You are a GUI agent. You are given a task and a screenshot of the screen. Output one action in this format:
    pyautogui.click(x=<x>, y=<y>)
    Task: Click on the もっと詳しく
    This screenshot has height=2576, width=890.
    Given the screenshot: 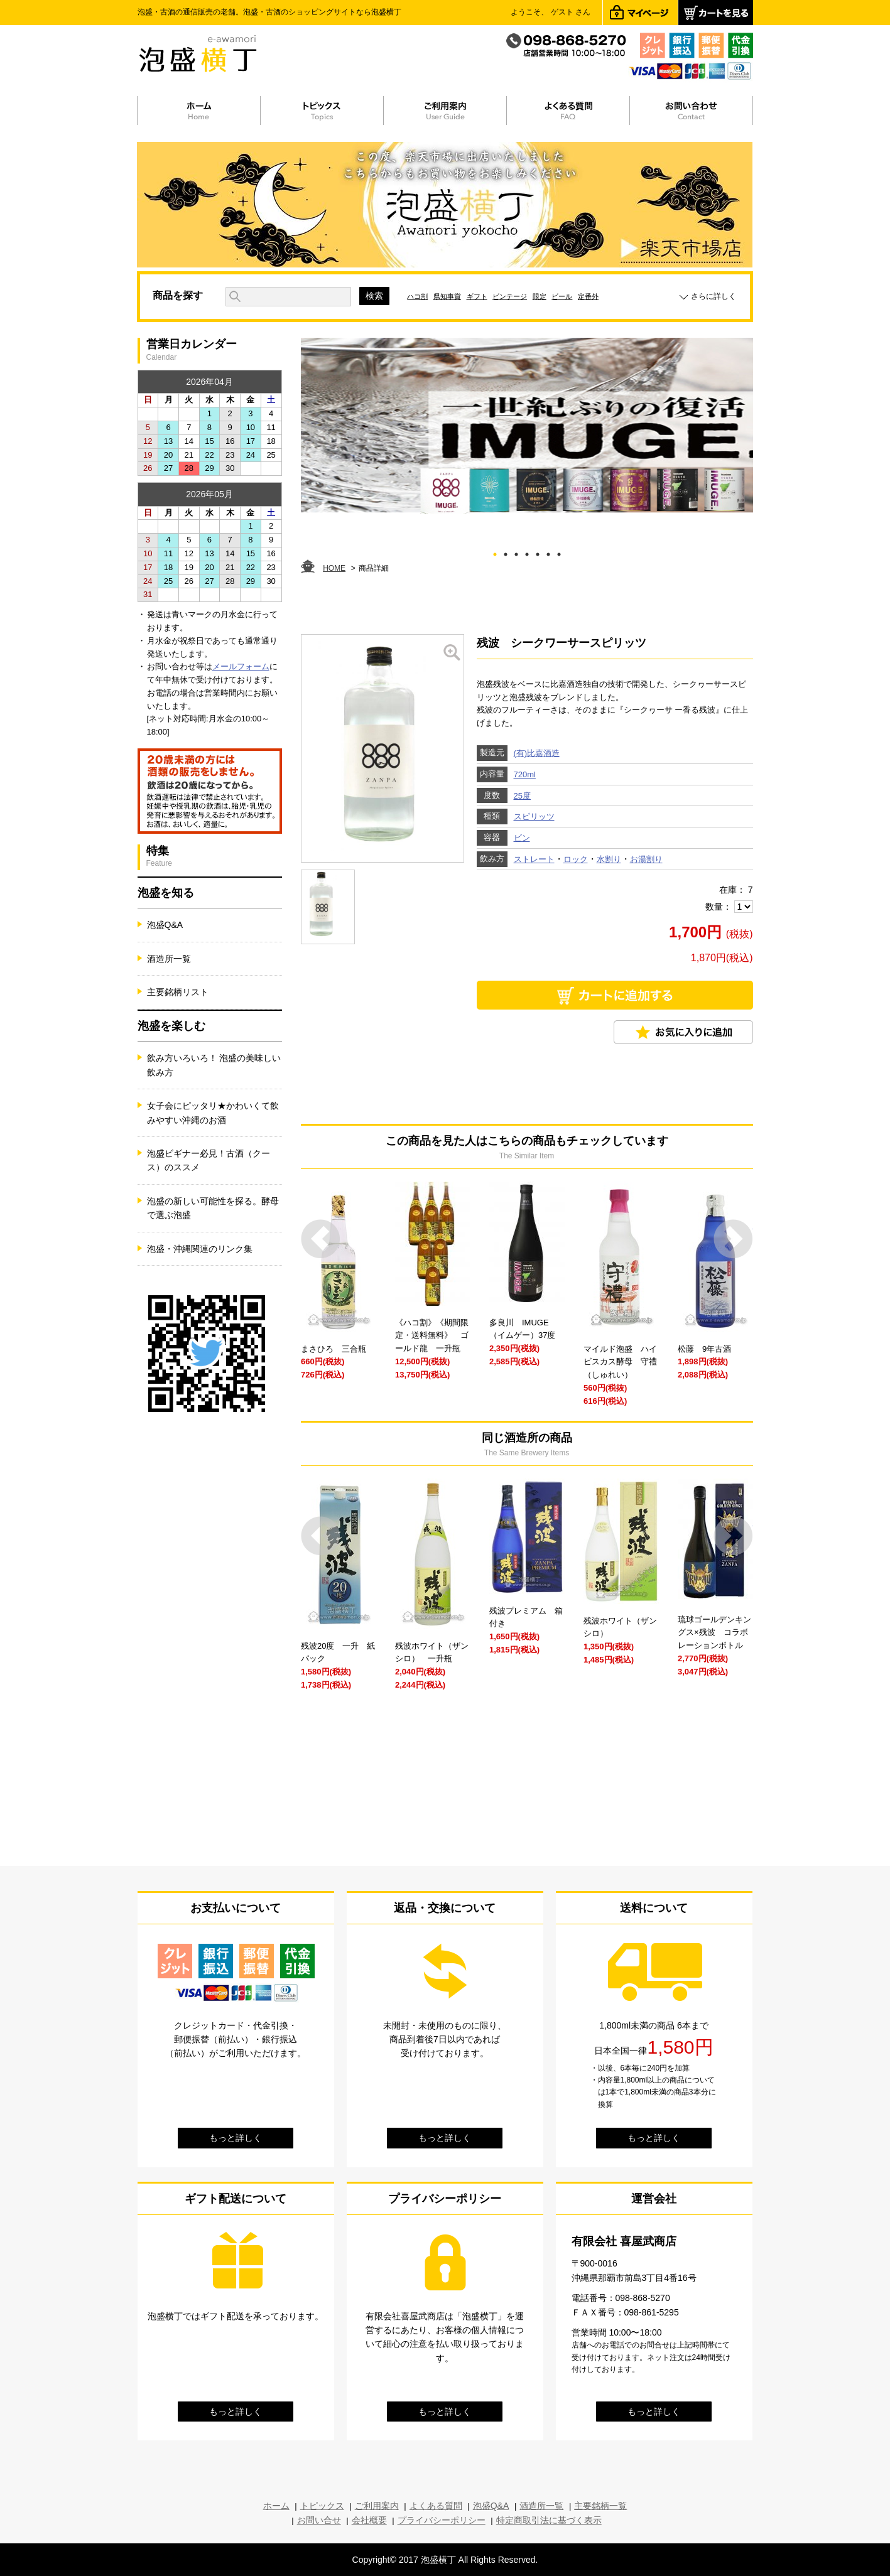 What is the action you would take?
    pyautogui.click(x=235, y=2138)
    